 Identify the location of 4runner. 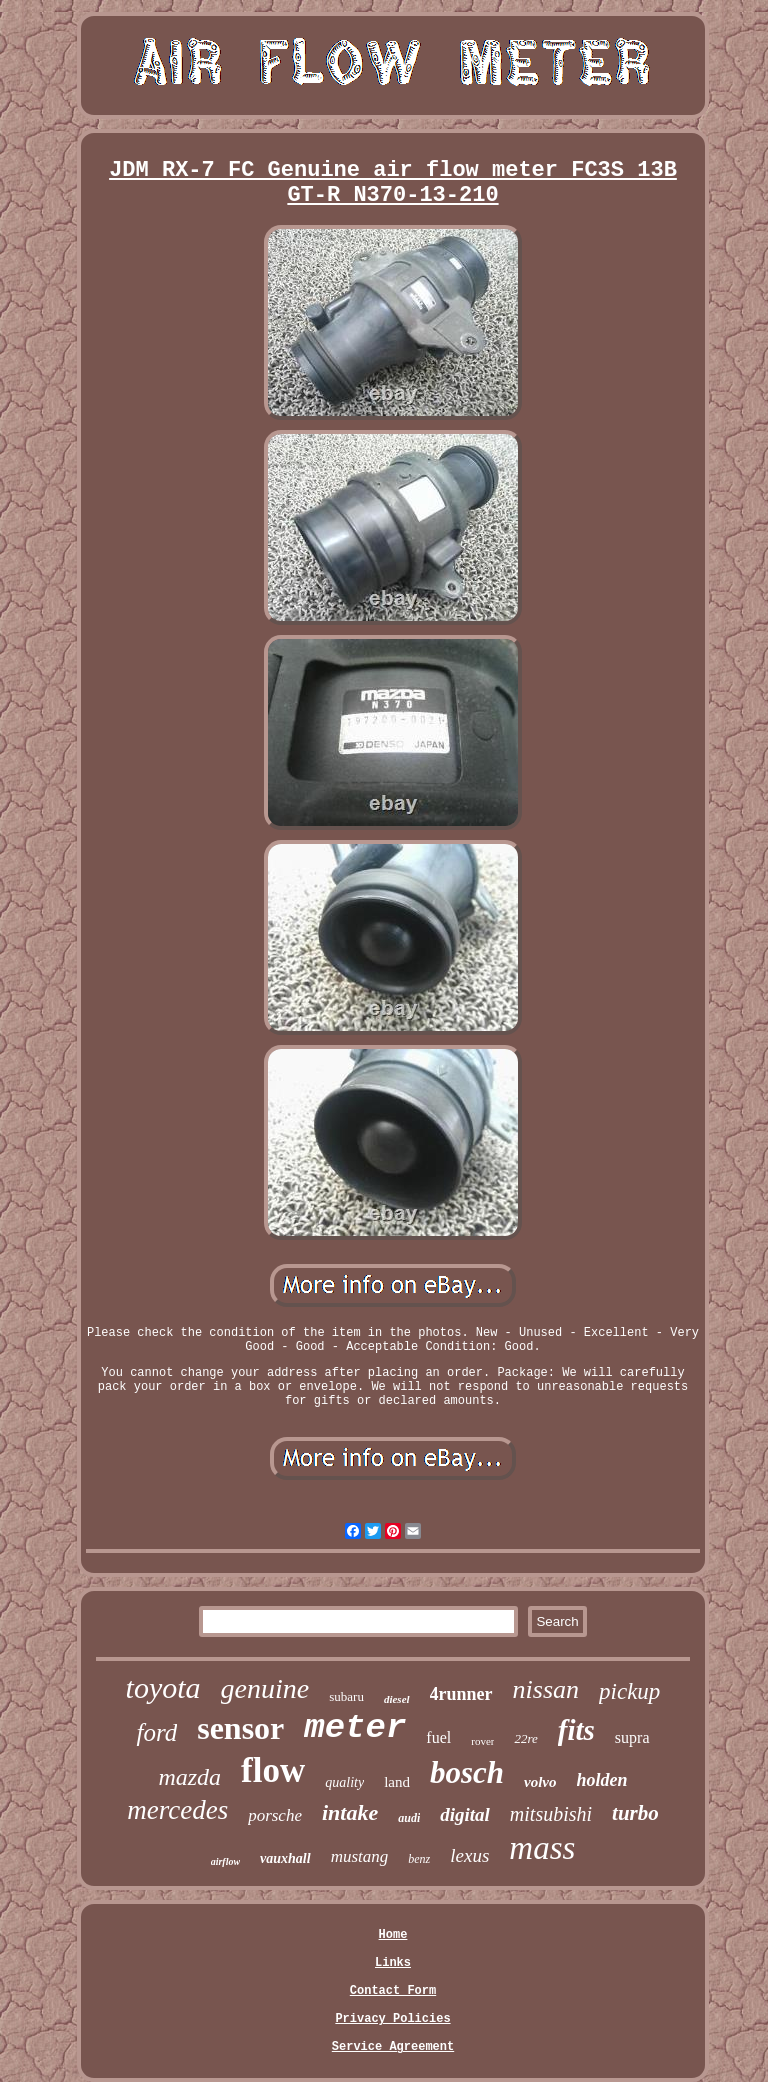
(461, 1694).